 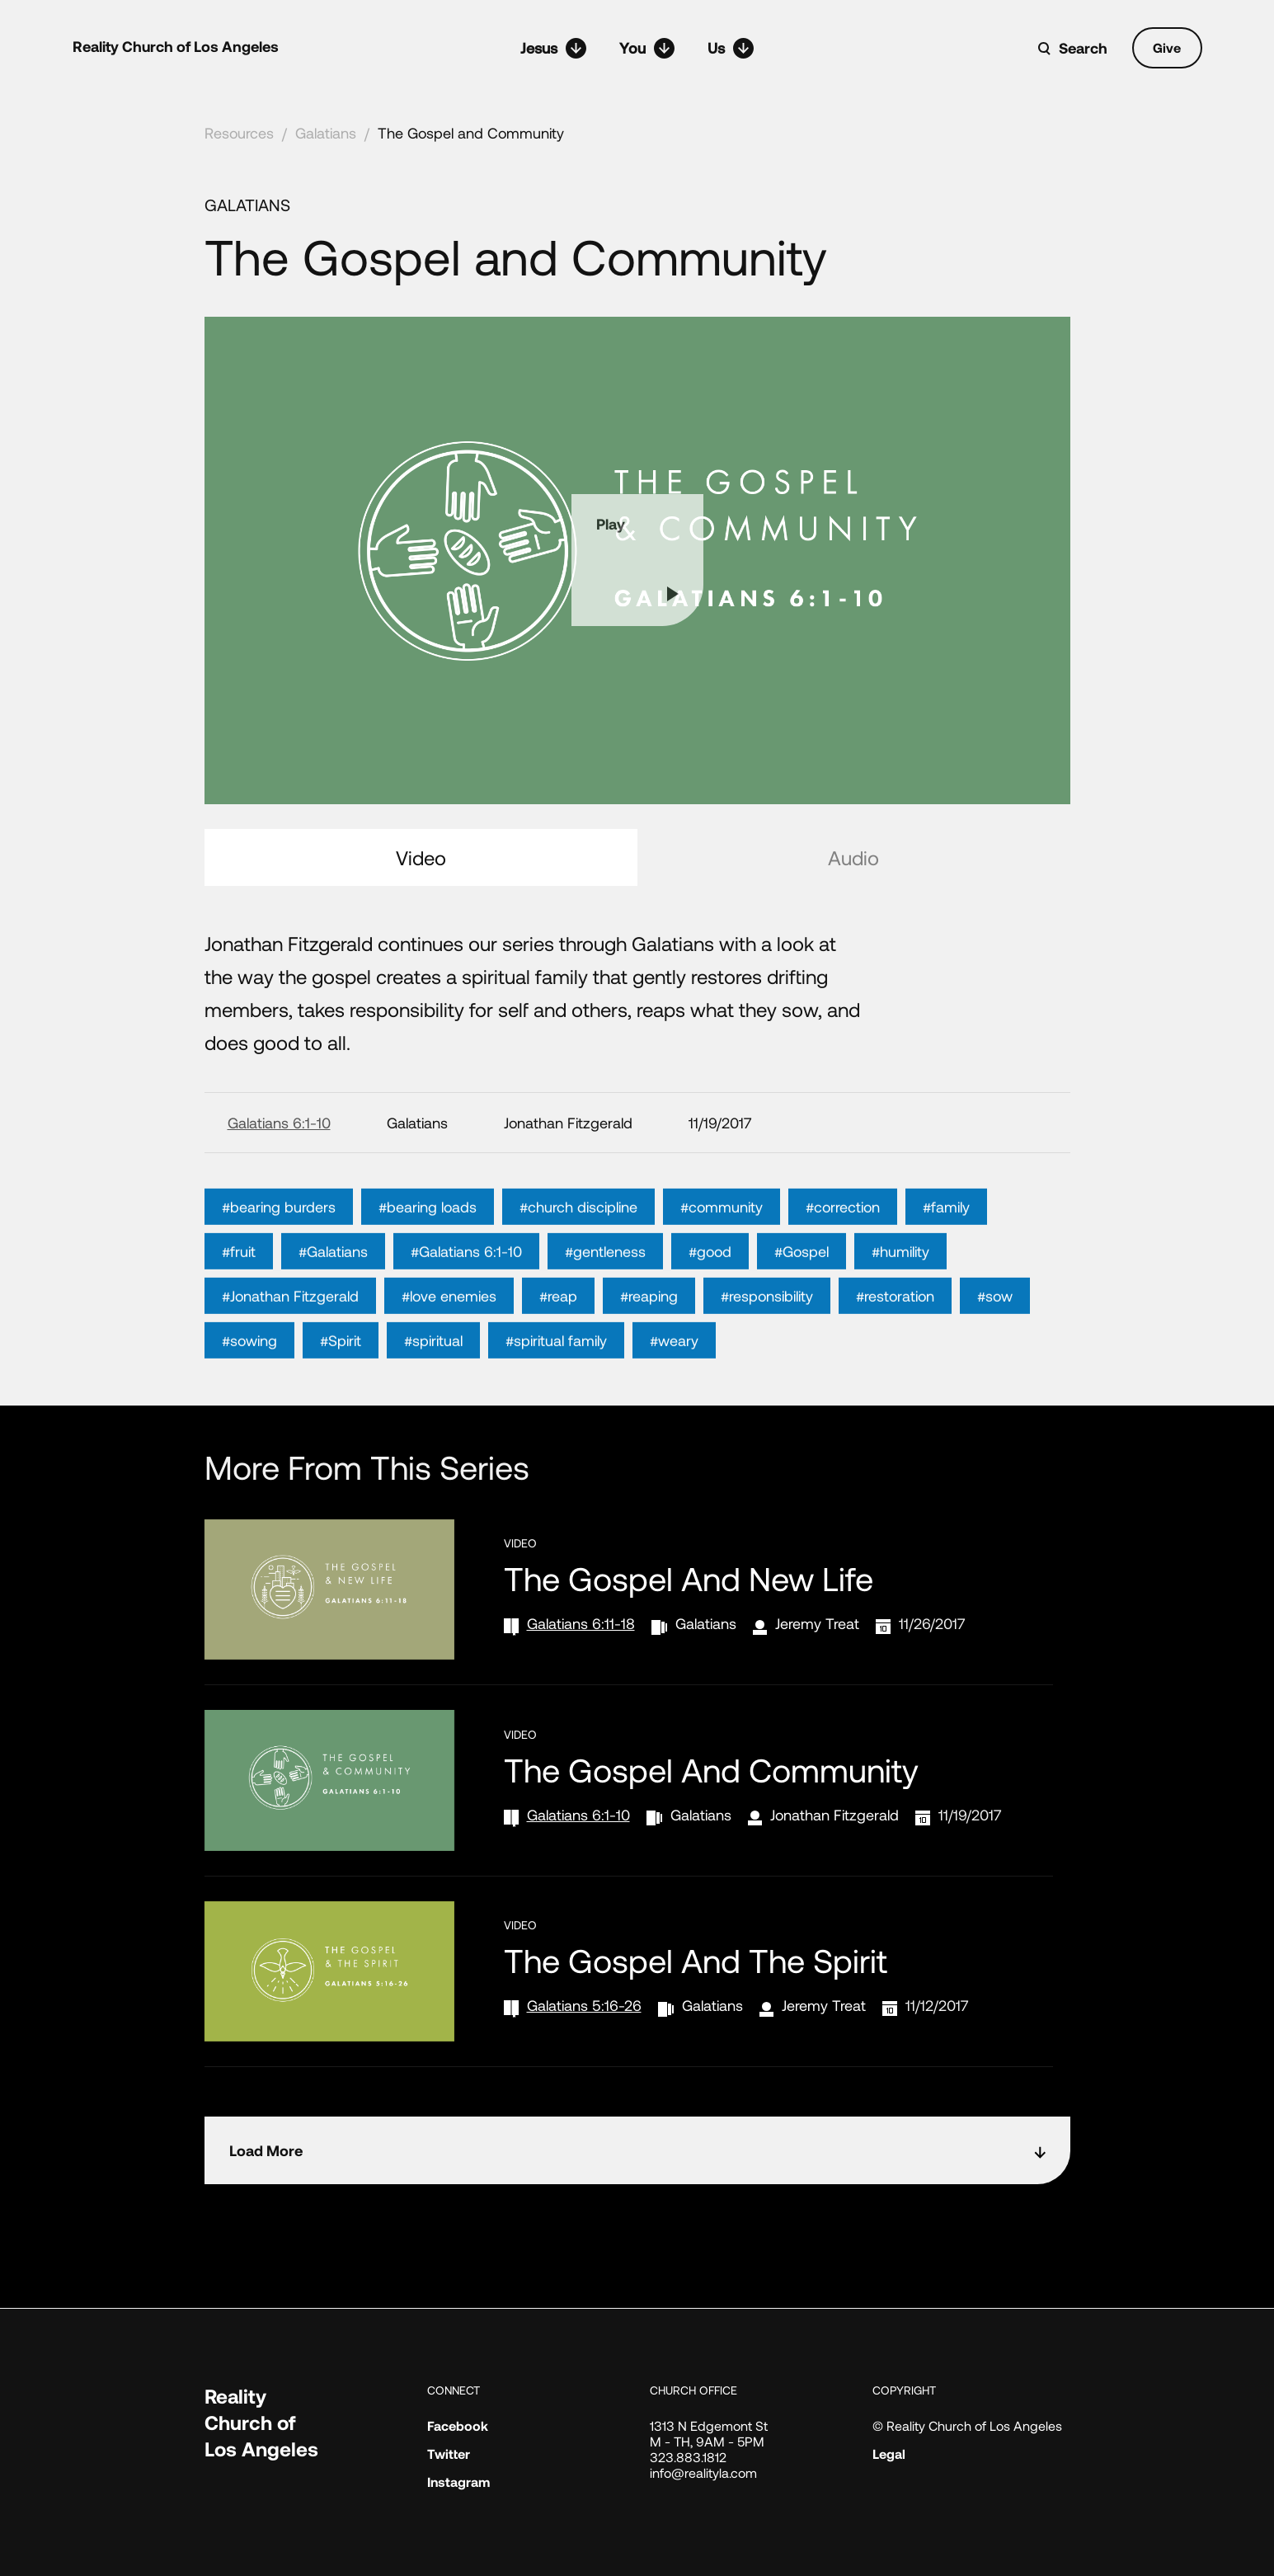 What do you see at coordinates (471, 133) in the screenshot?
I see `The Gospel and Community` at bounding box center [471, 133].